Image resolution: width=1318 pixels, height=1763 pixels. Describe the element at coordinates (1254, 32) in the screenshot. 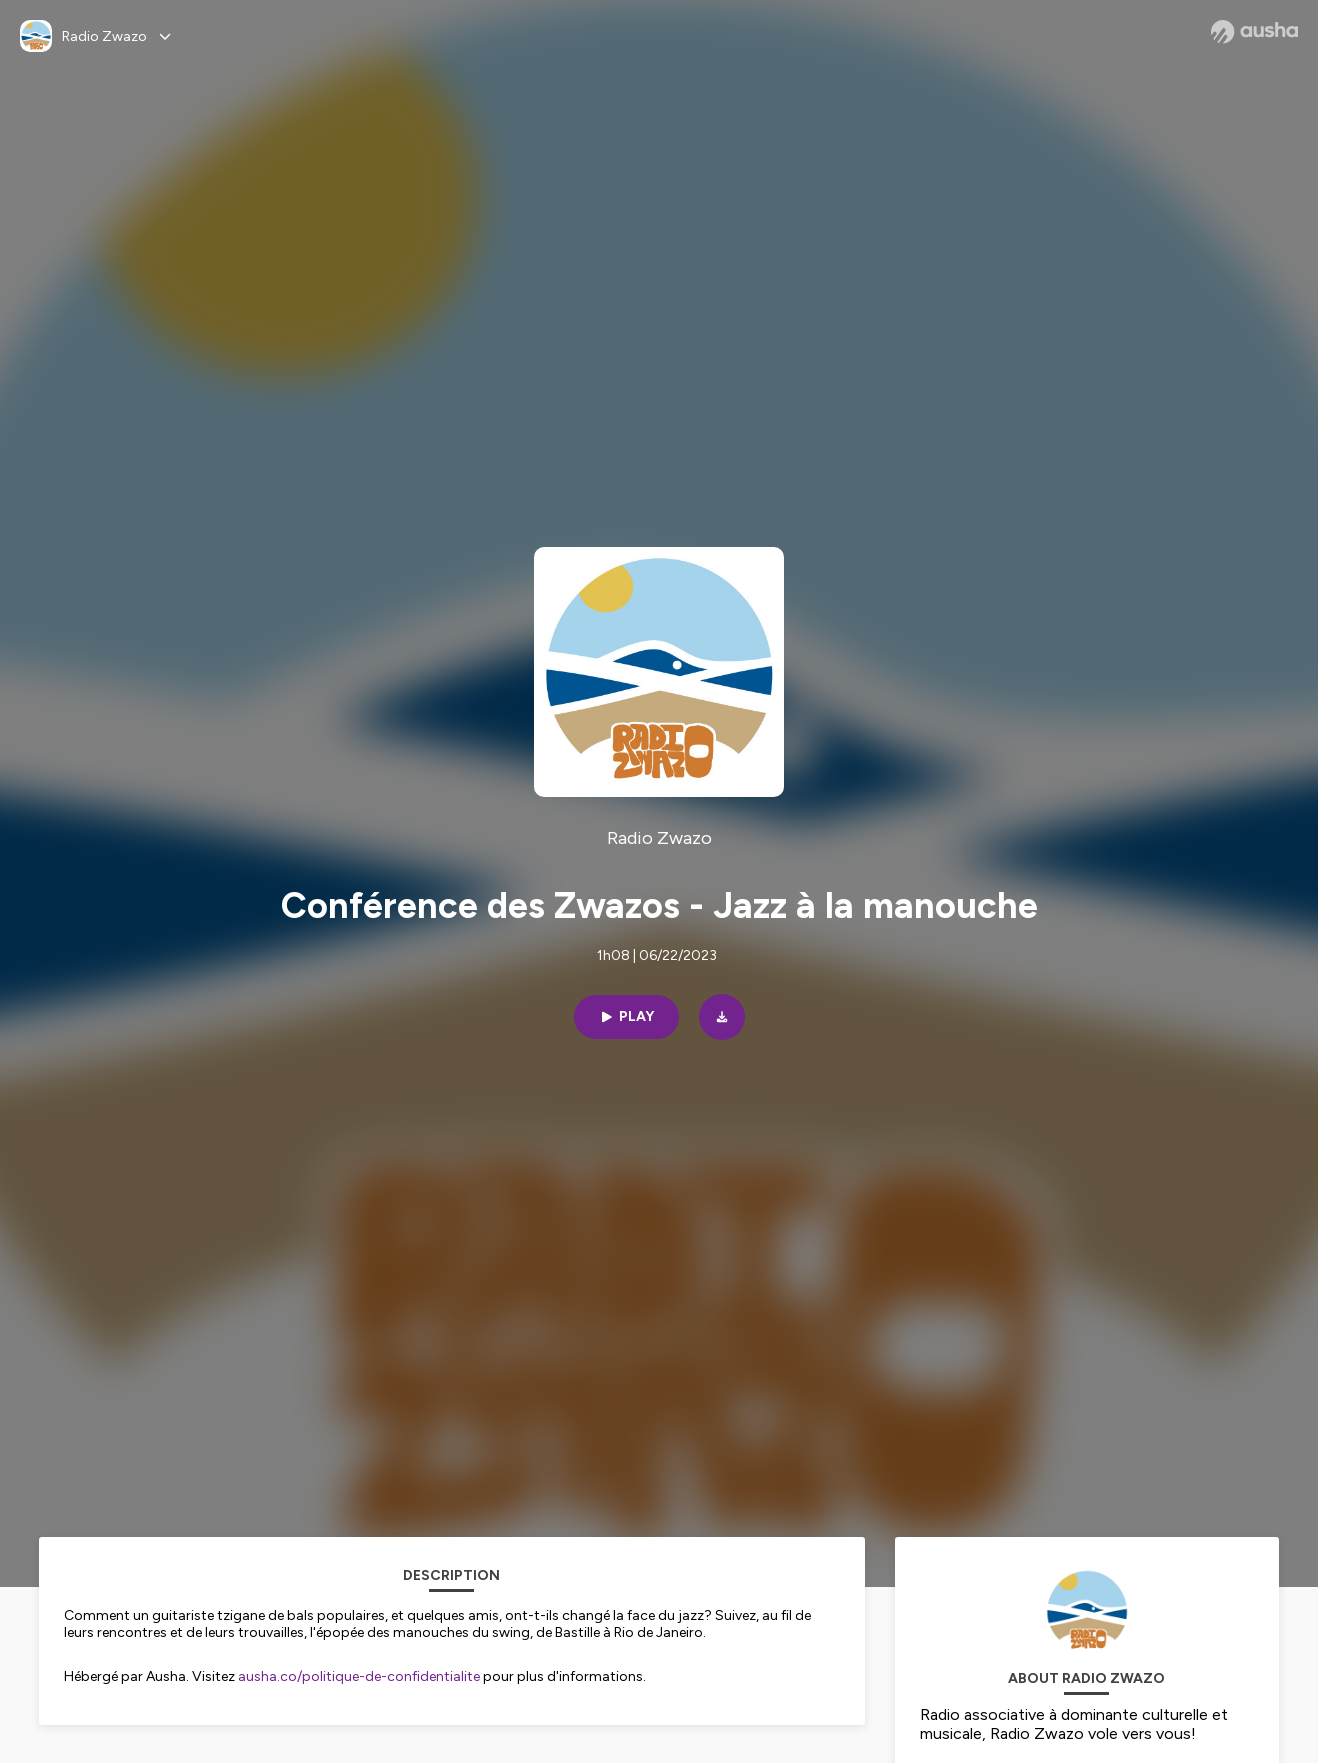

I see `[Ausha website]` at that location.